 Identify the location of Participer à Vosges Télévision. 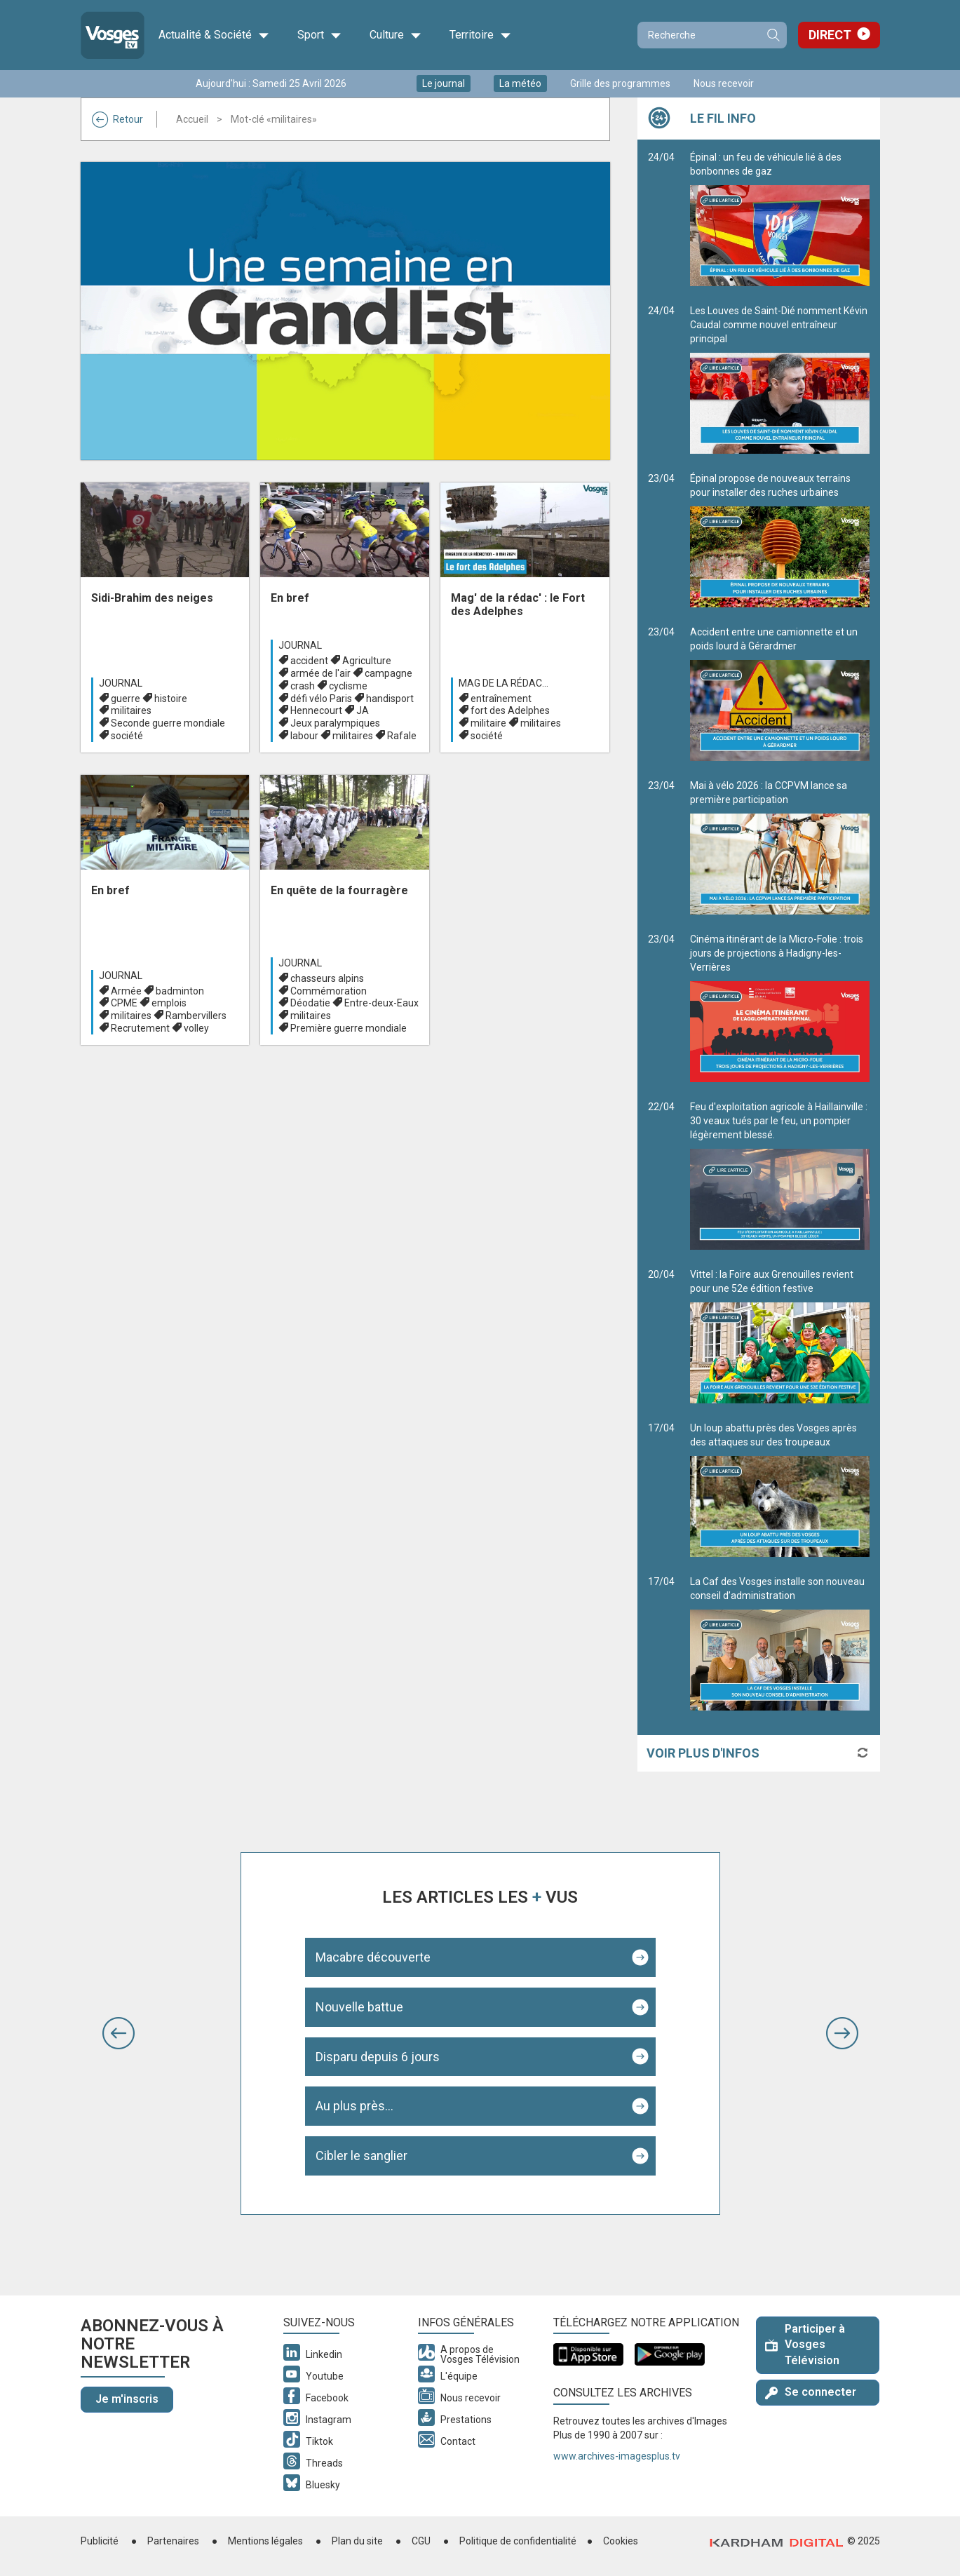
(805, 2345).